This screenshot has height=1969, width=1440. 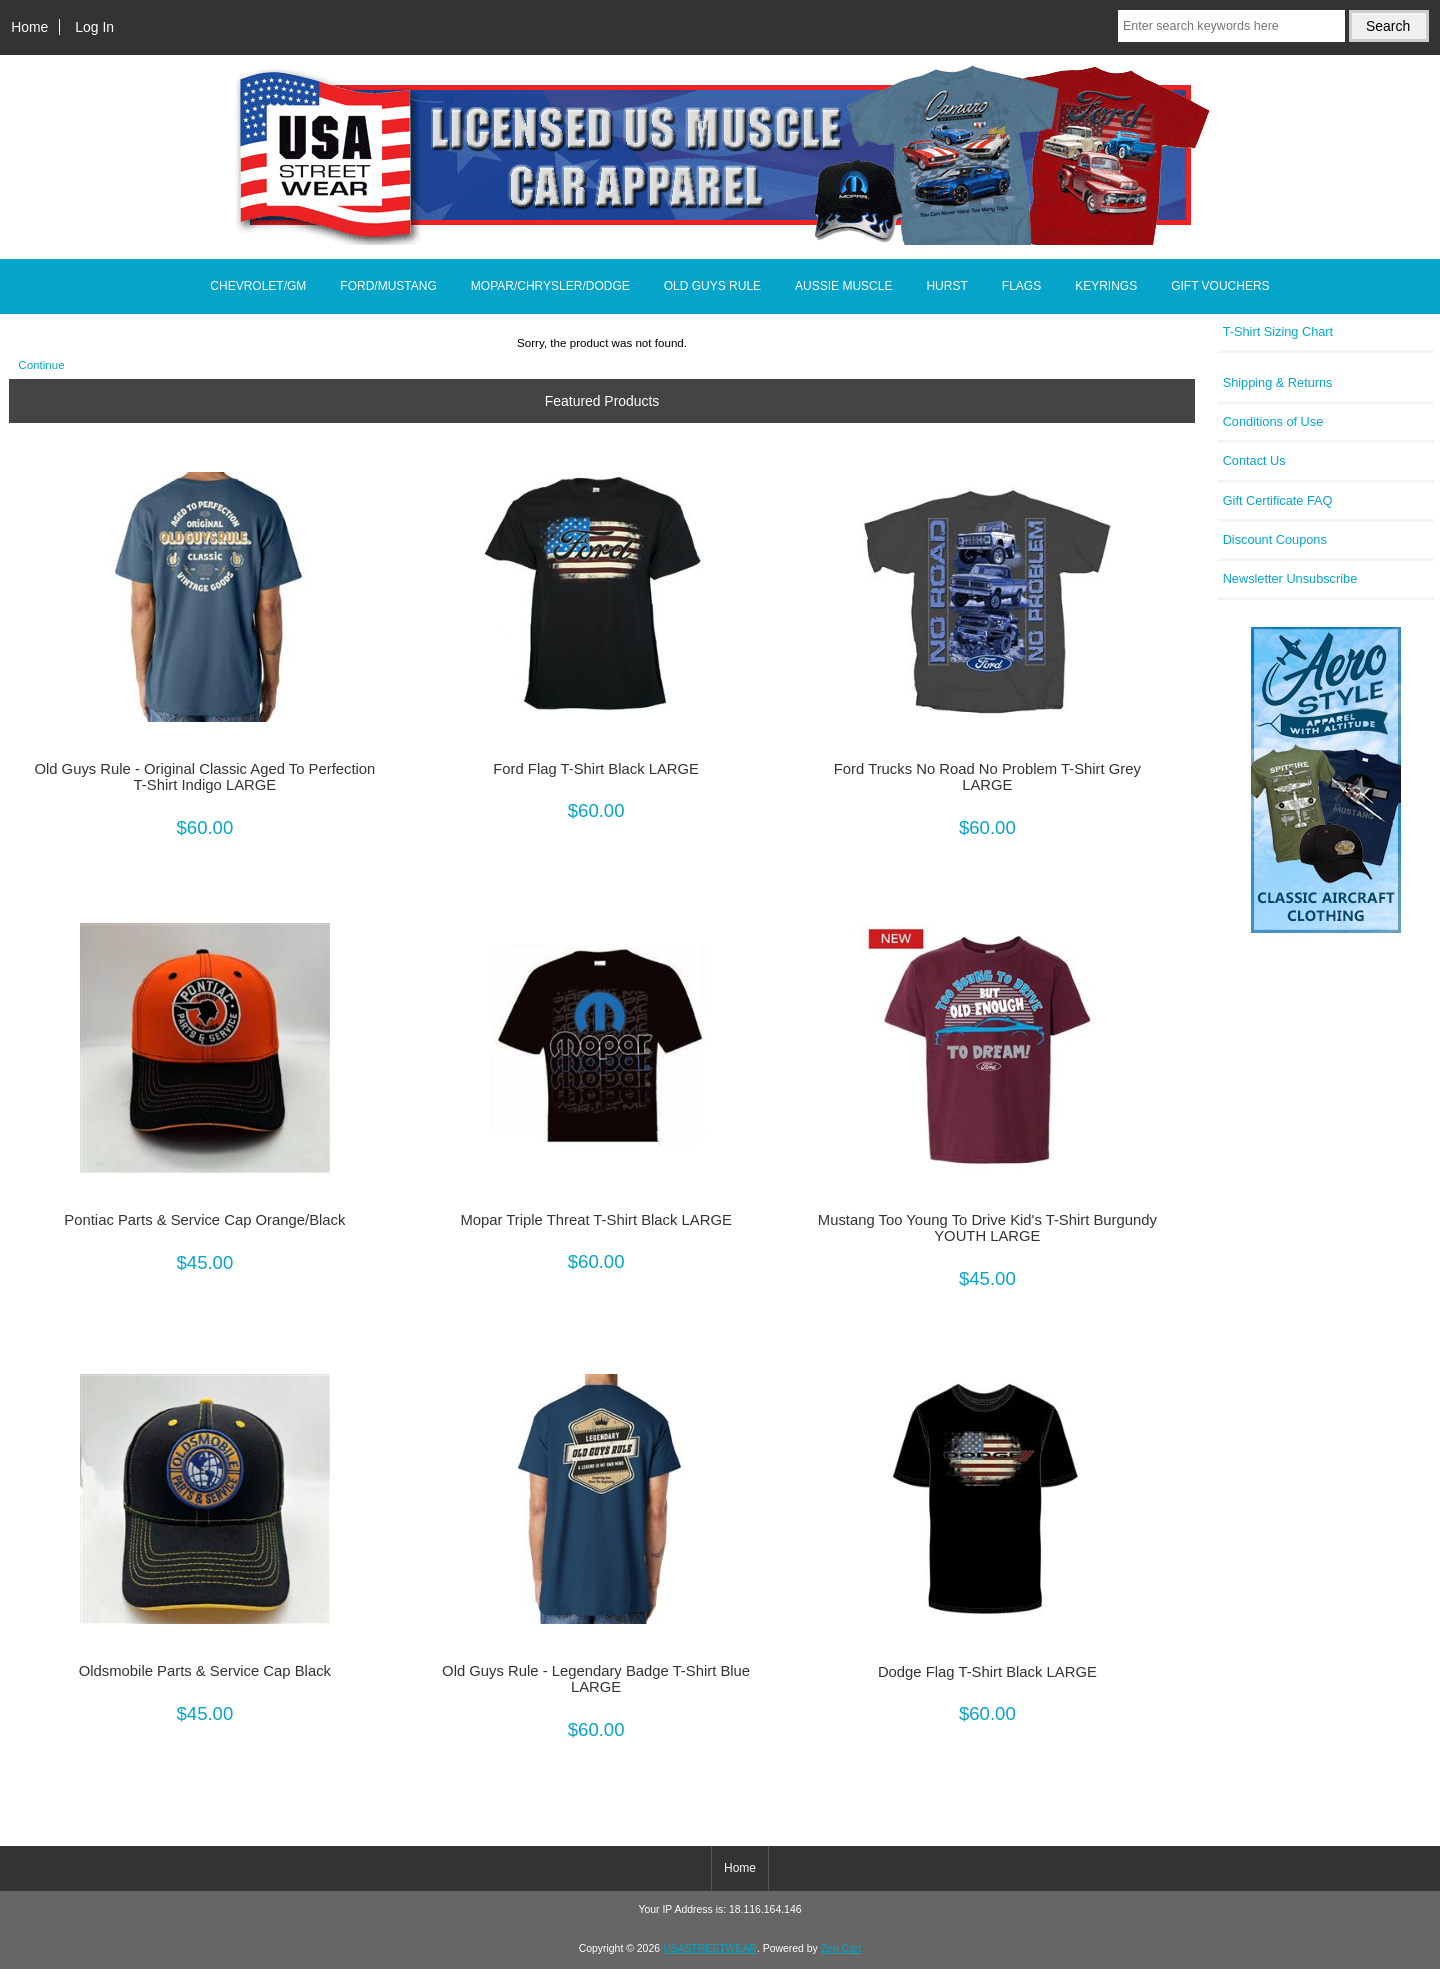 What do you see at coordinates (596, 769) in the screenshot?
I see `Ford Flag T-Shirt Black LARGE` at bounding box center [596, 769].